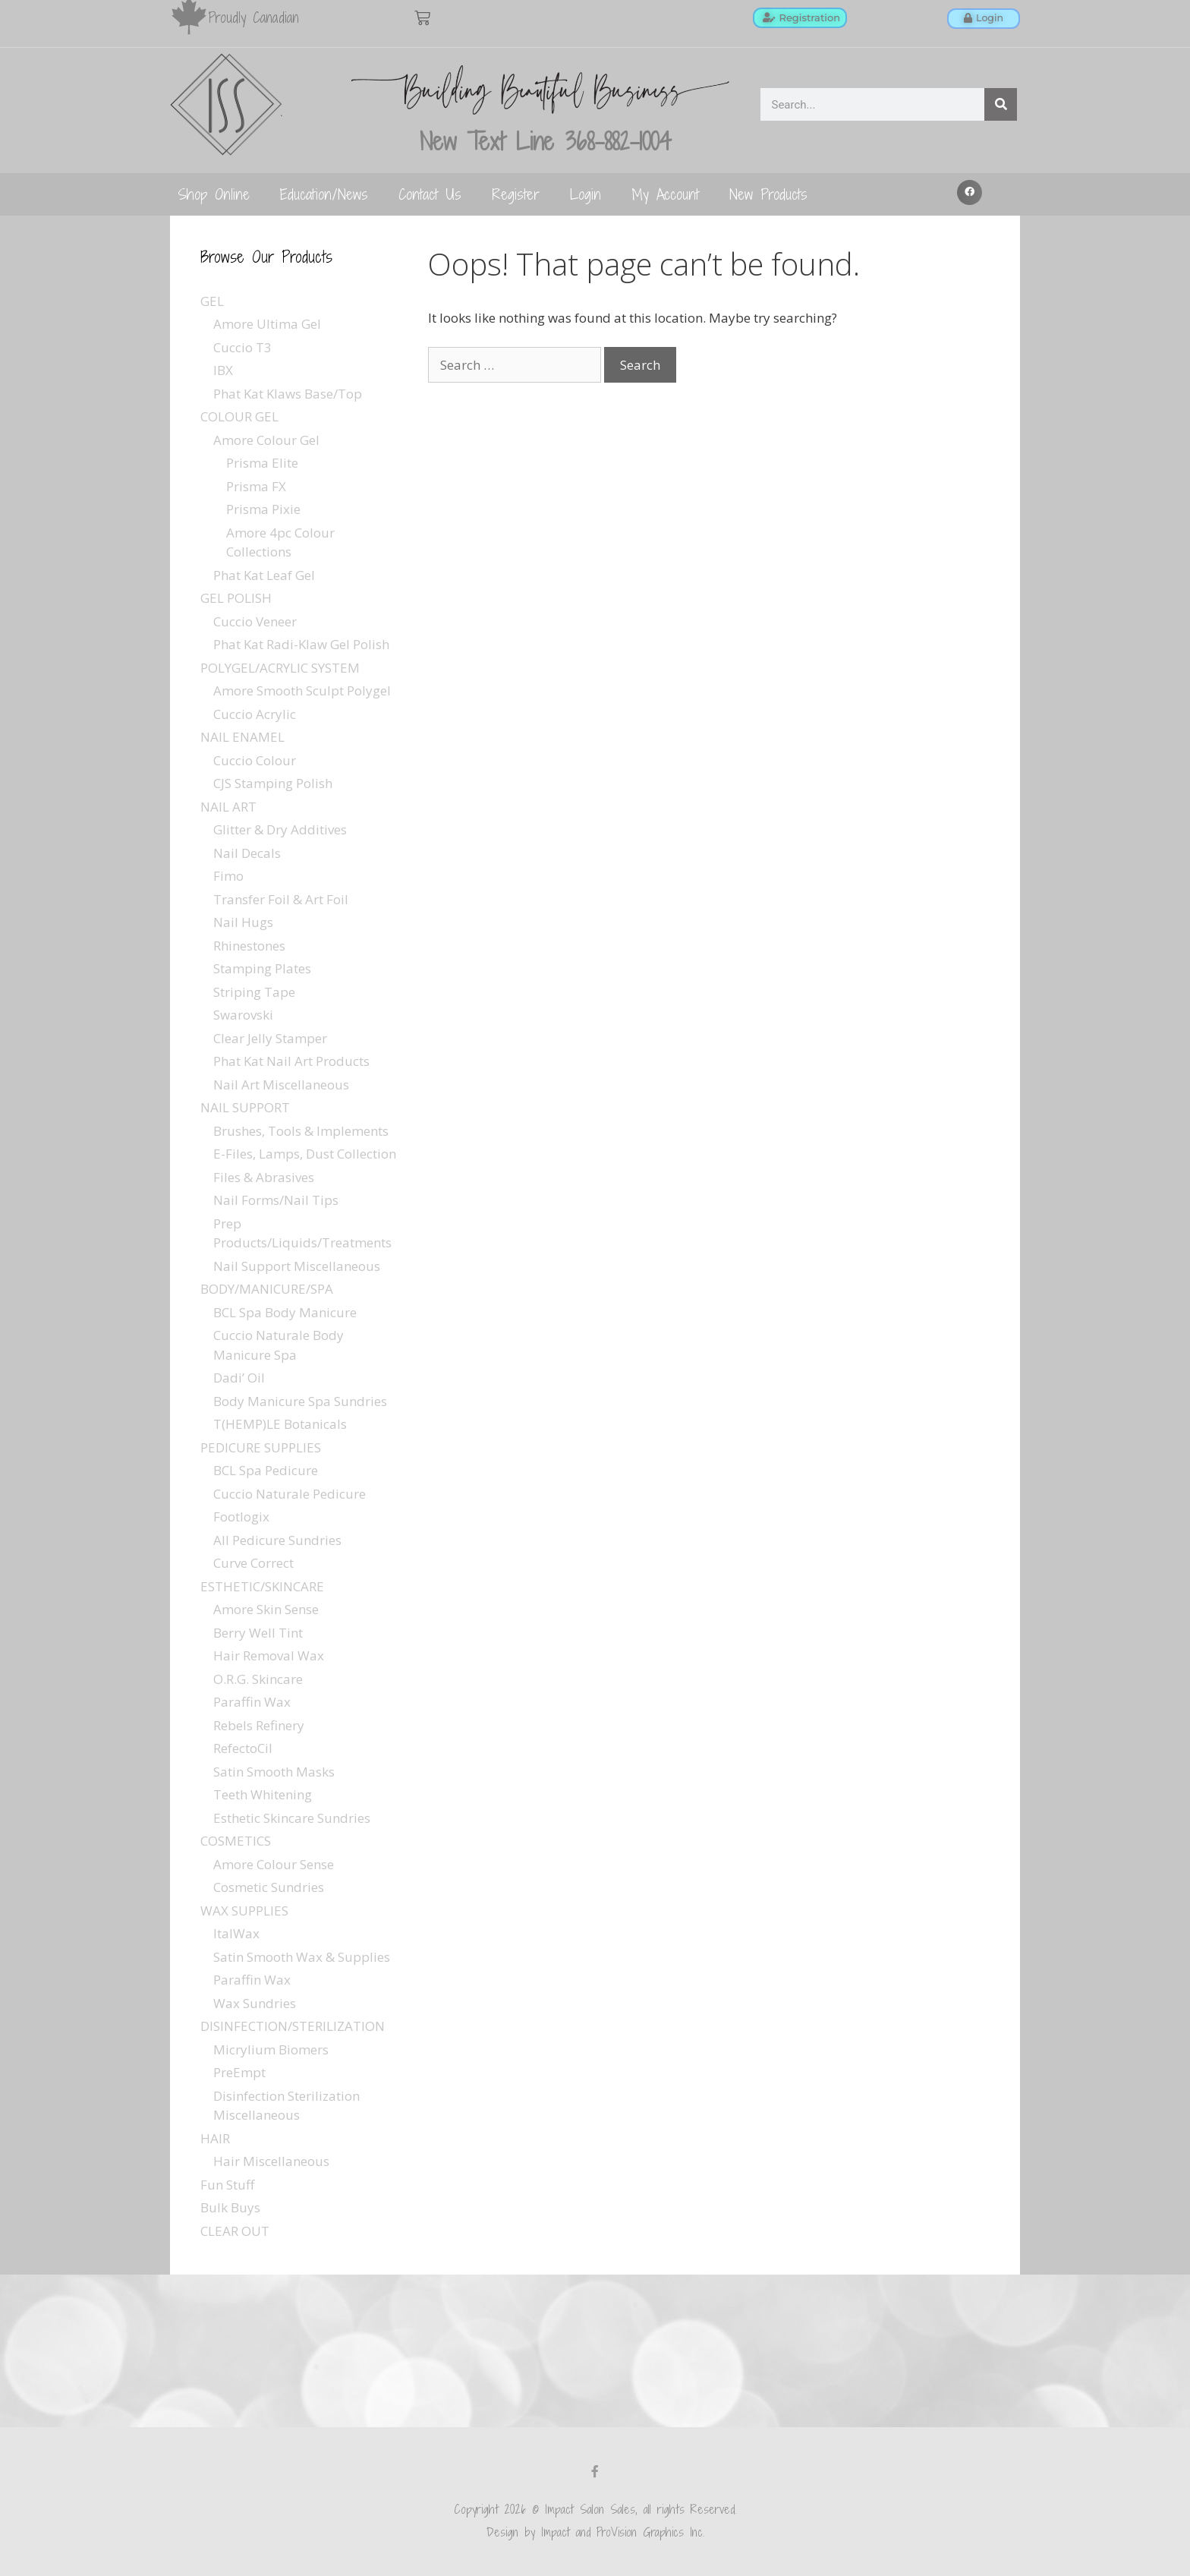 Image resolution: width=1190 pixels, height=2576 pixels. Describe the element at coordinates (227, 2184) in the screenshot. I see `Fun Stuff` at that location.